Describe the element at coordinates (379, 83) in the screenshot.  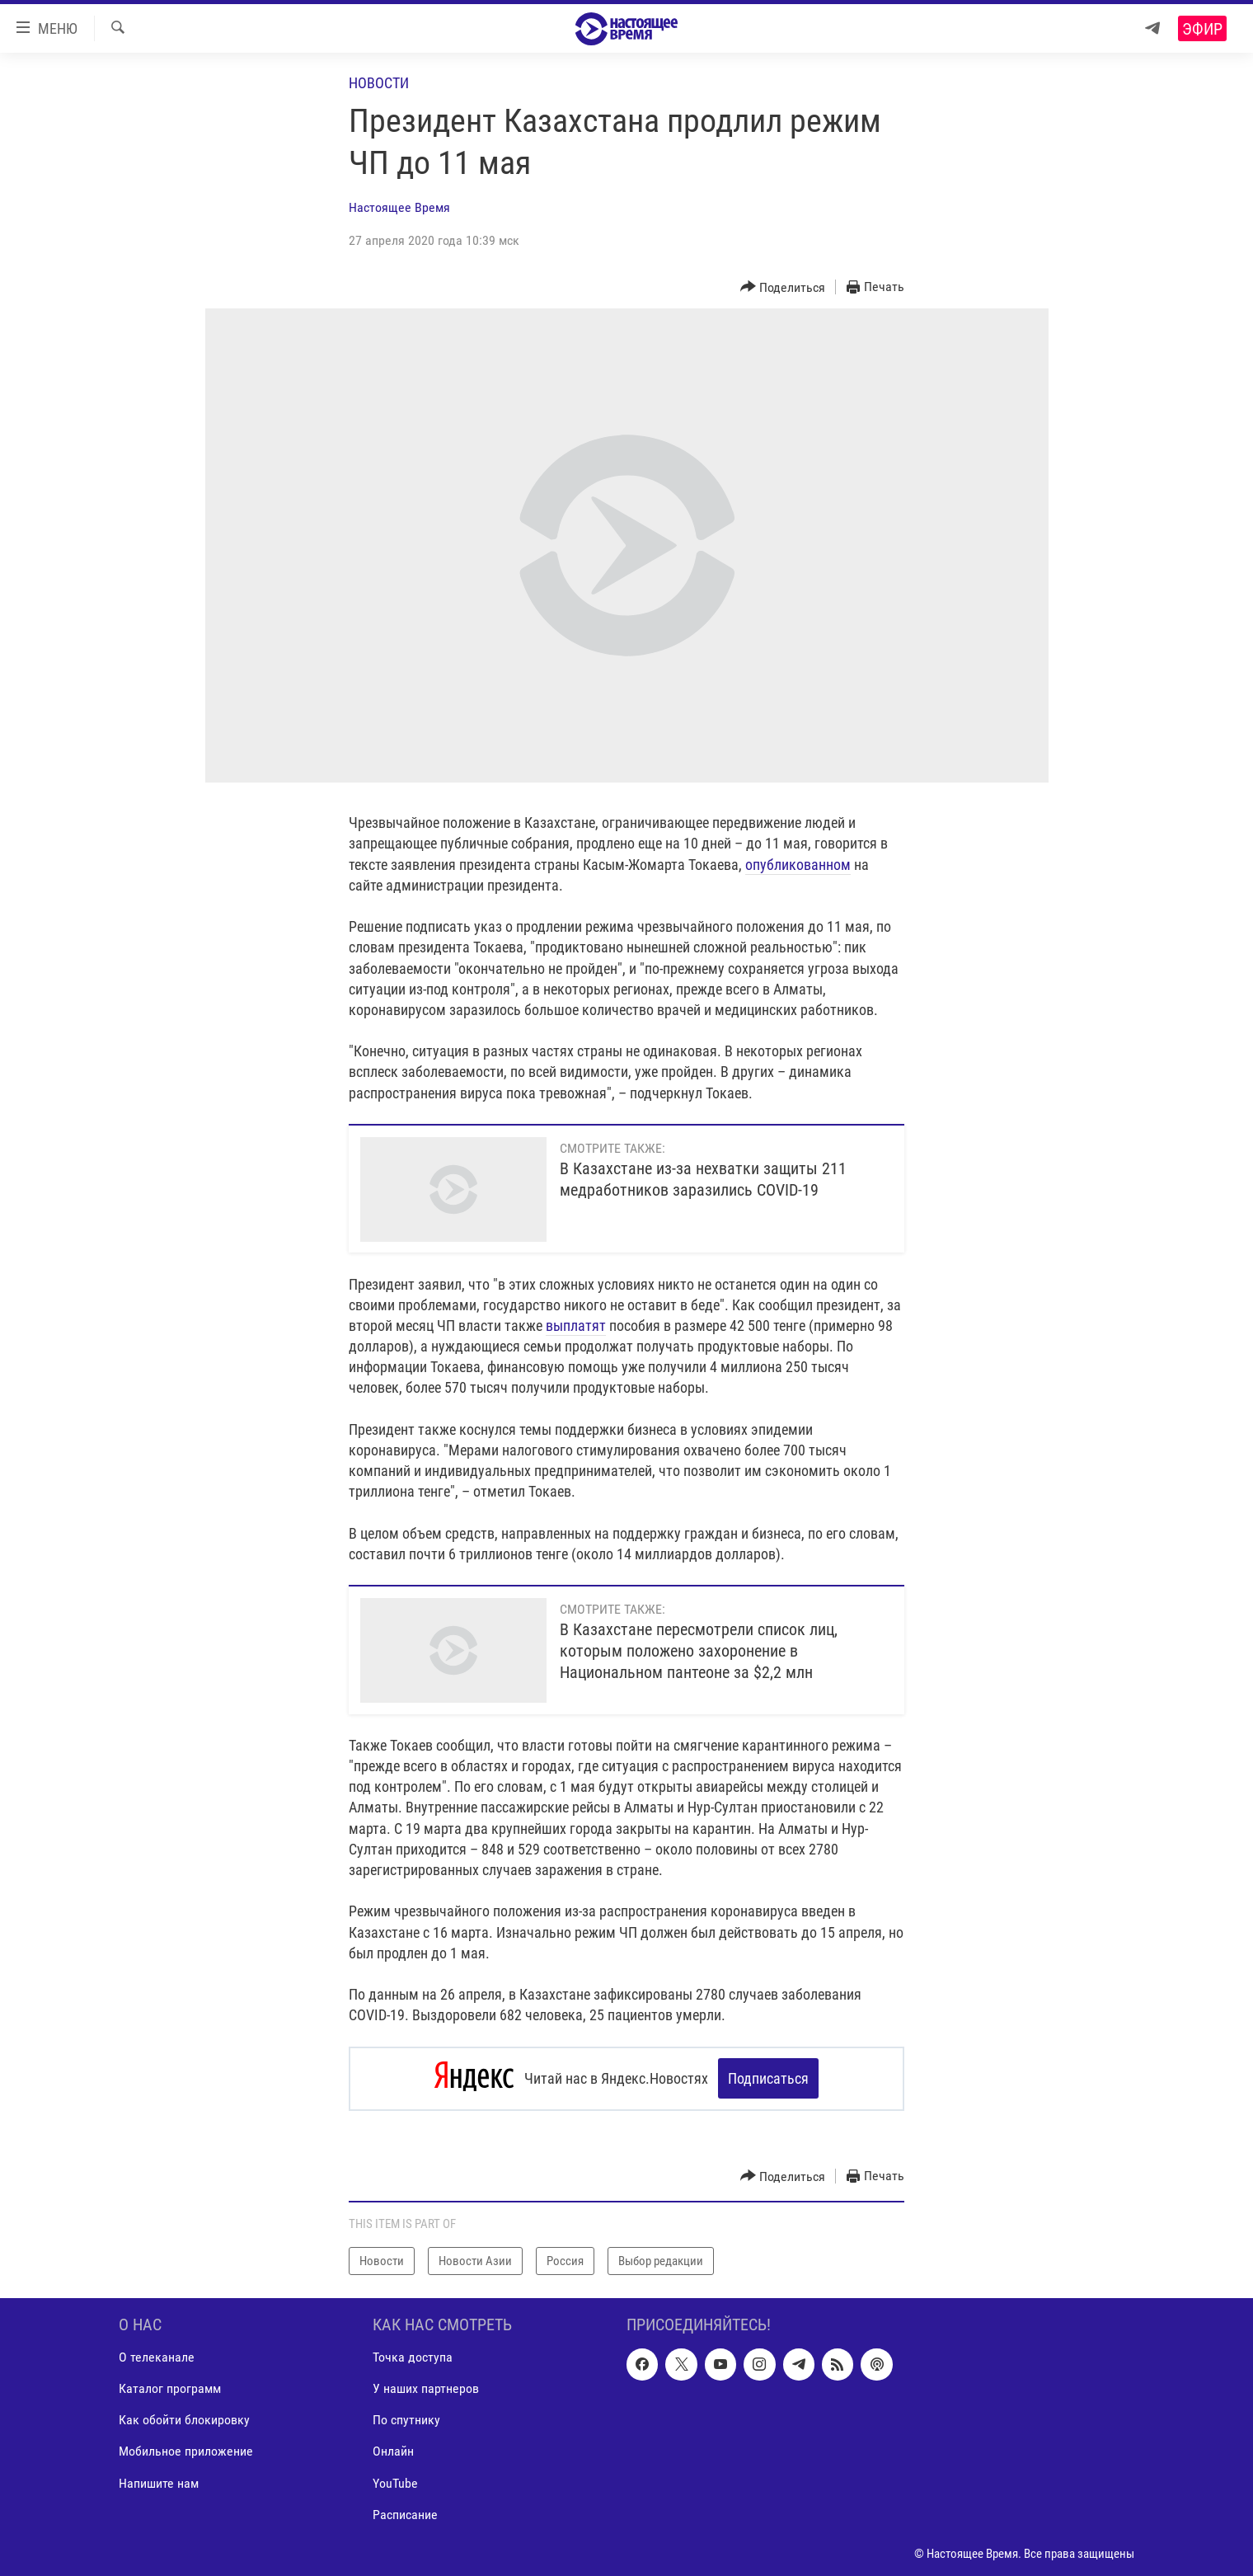
I see `Новости` at that location.